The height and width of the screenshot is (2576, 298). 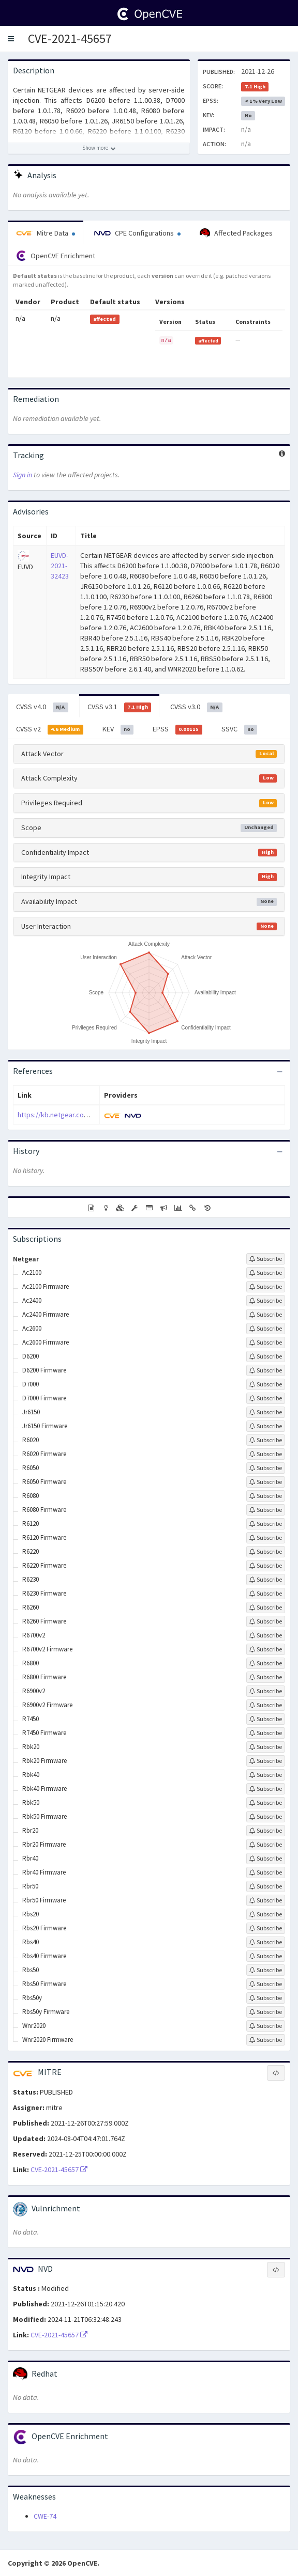 What do you see at coordinates (265, 1300) in the screenshot?
I see `[Sign up to subscribe to Ac2400]` at bounding box center [265, 1300].